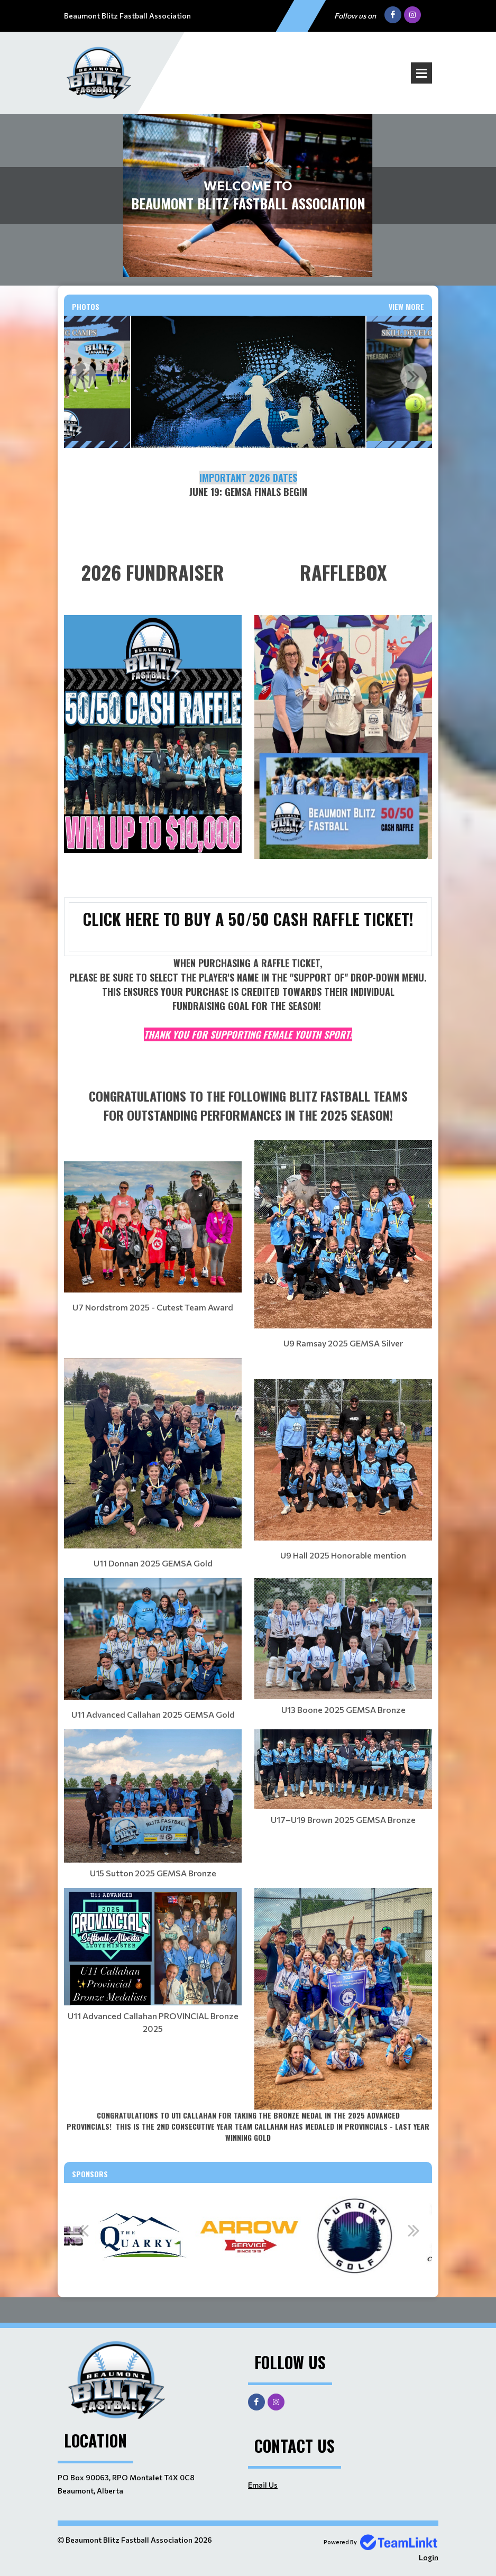 This screenshot has height=2576, width=496. What do you see at coordinates (421, 73) in the screenshot?
I see `Open Menu` at bounding box center [421, 73].